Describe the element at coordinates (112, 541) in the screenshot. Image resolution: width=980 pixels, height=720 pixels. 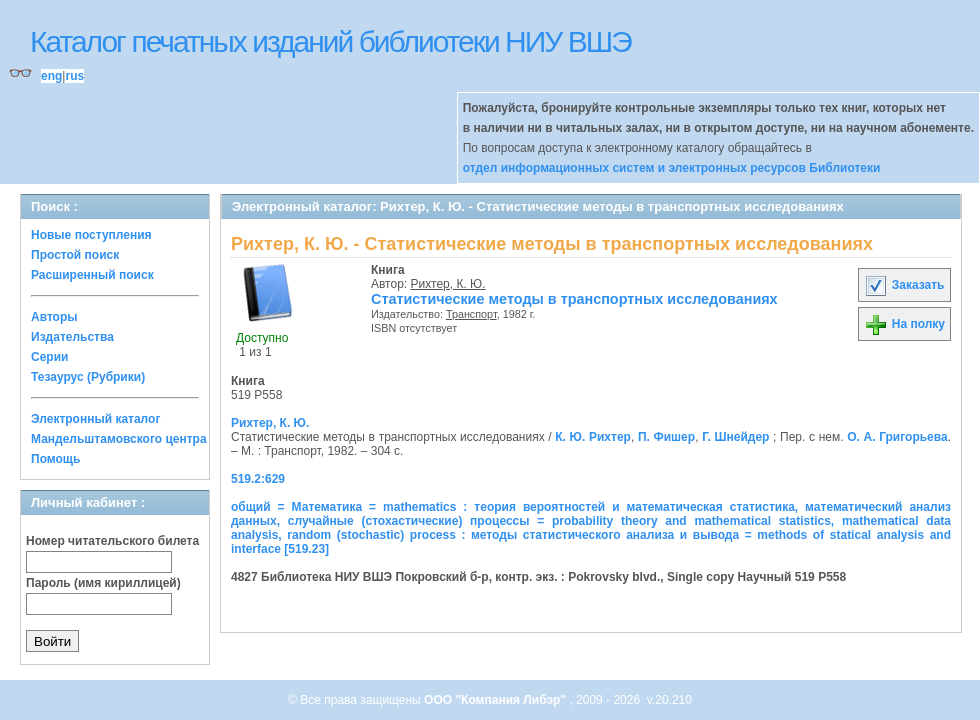
I see `Номер читательского билета` at that location.